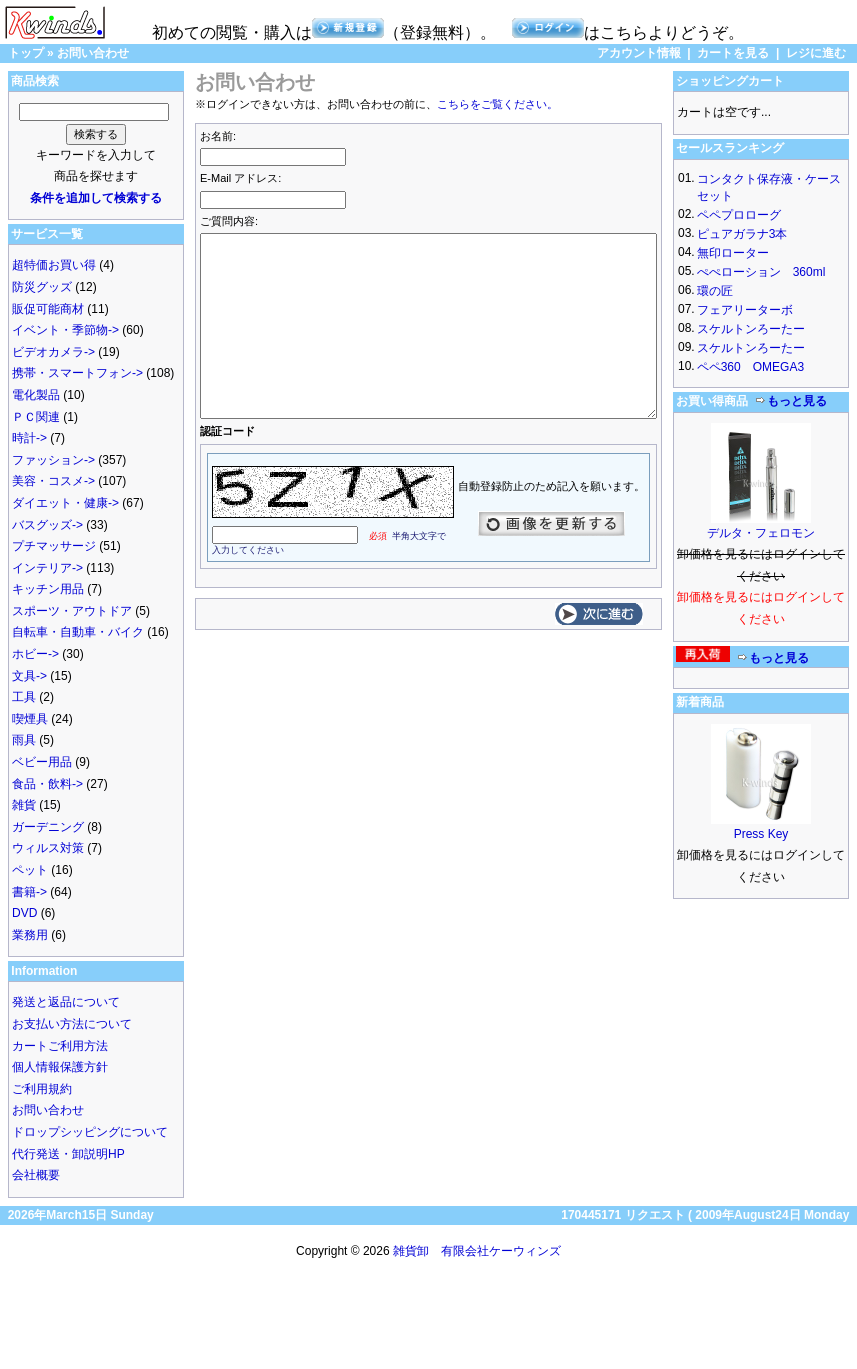  I want to click on ウィルス対策, so click(48, 848).